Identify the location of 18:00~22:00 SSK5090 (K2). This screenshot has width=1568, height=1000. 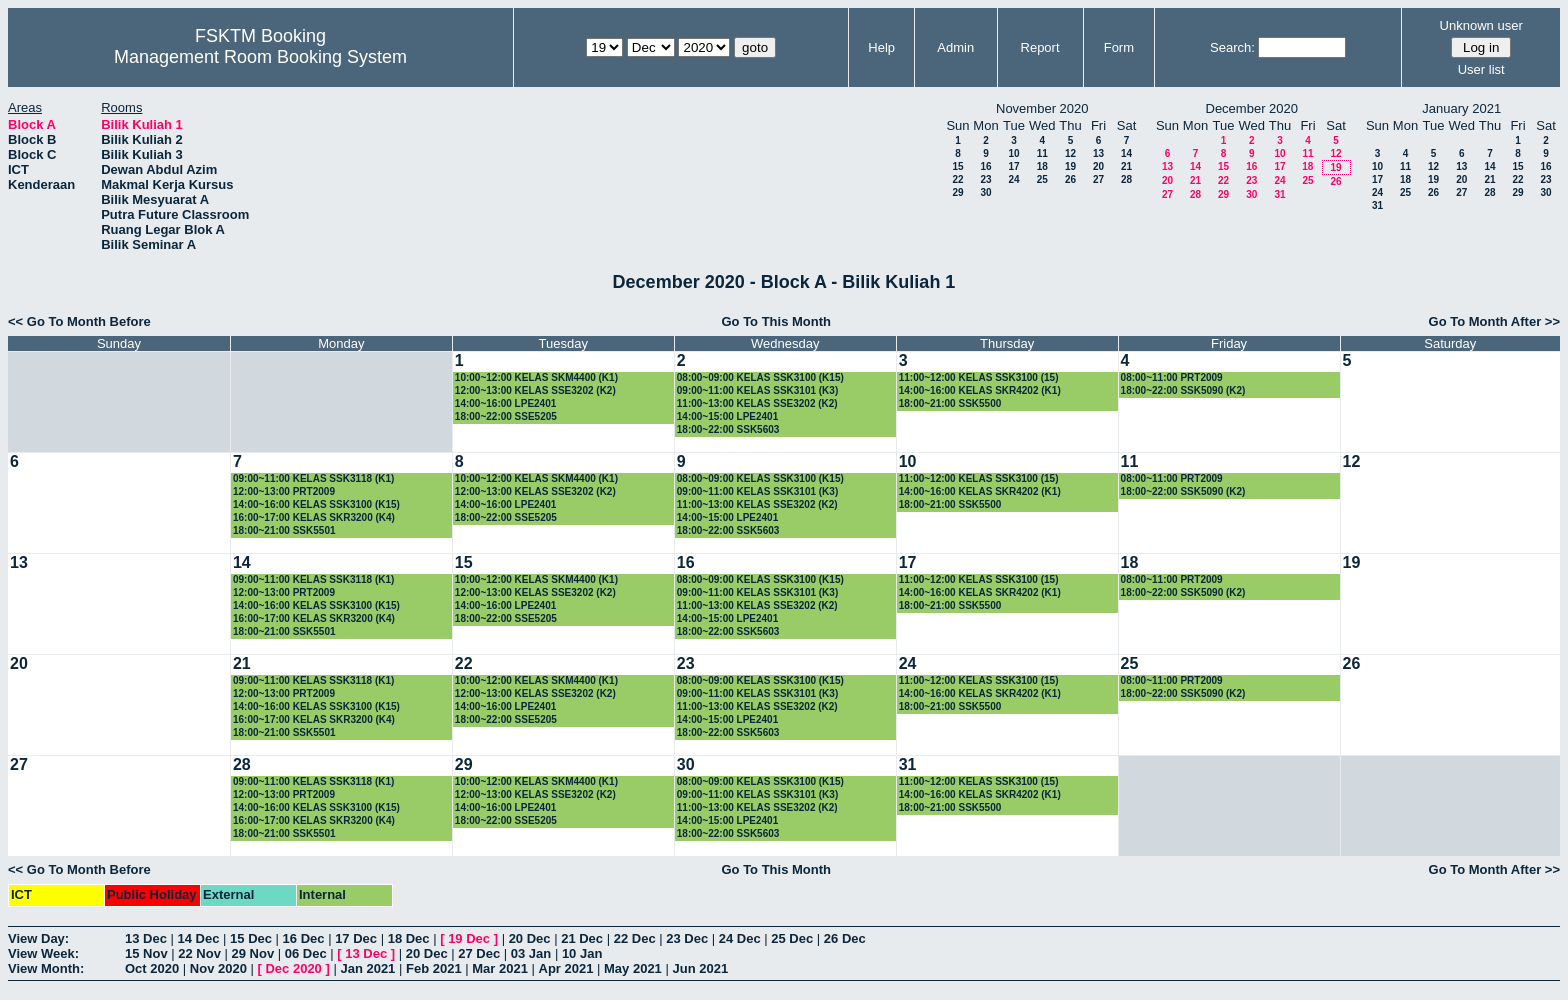
(1183, 390).